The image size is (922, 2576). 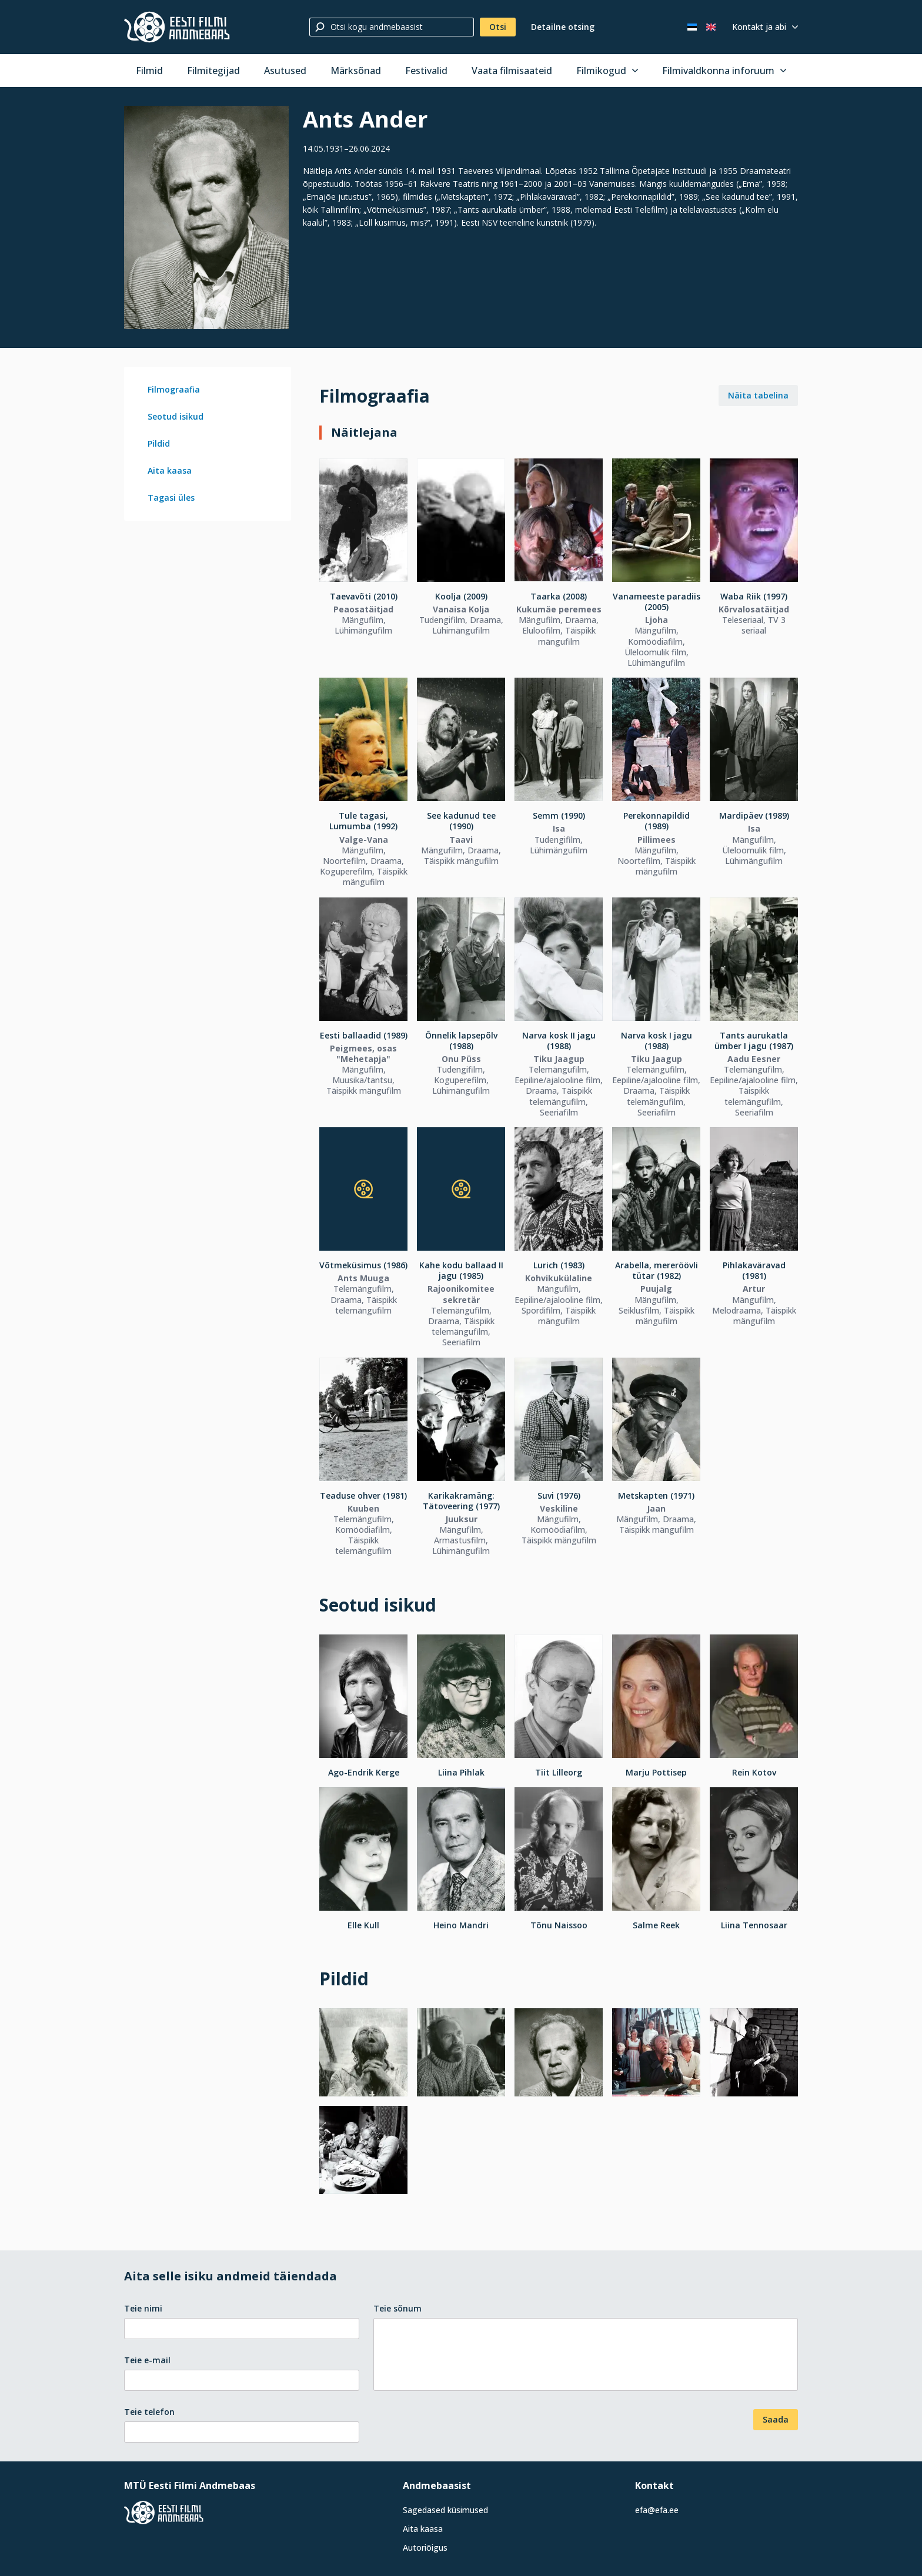 What do you see at coordinates (512, 70) in the screenshot?
I see `Vaata filmisaateid` at bounding box center [512, 70].